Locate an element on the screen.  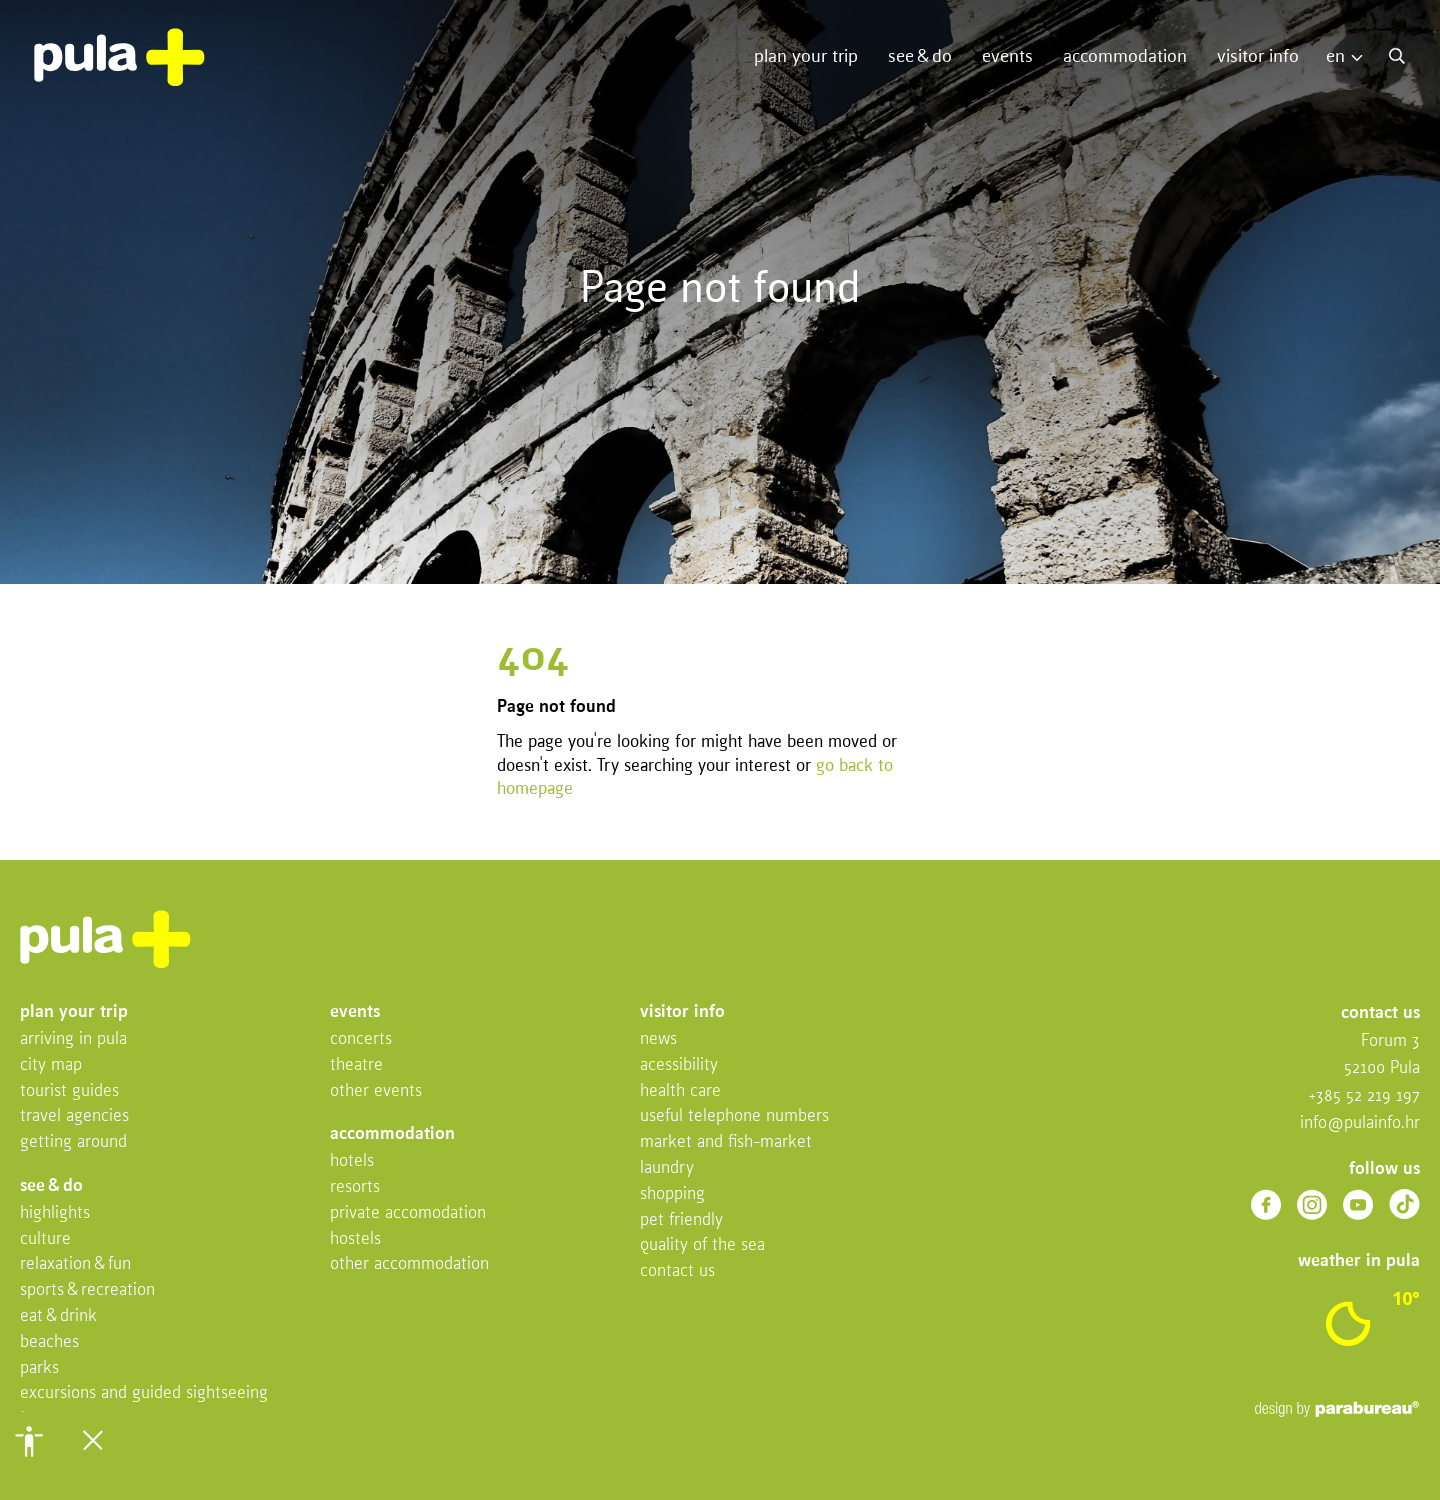
Private accomodation is located at coordinates (408, 1213).